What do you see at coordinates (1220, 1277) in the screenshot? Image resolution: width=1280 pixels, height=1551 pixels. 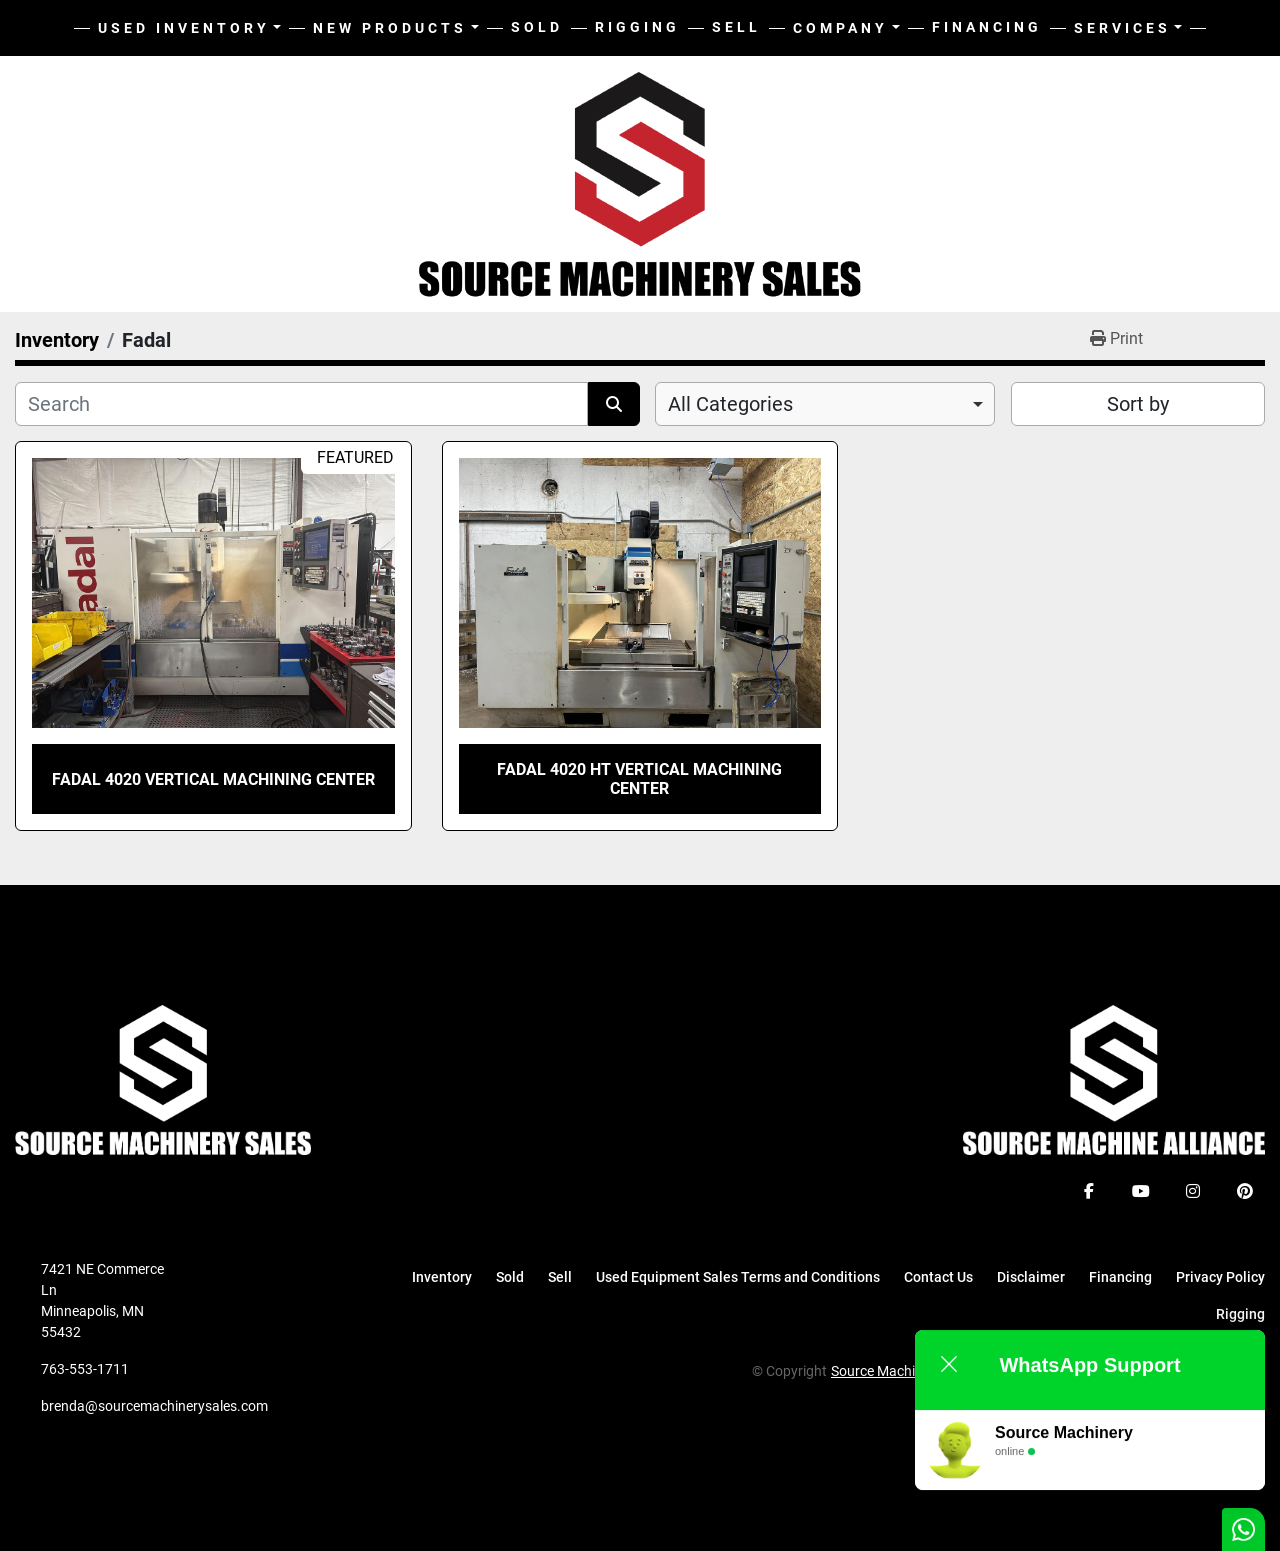 I see `Privacy Policy` at bounding box center [1220, 1277].